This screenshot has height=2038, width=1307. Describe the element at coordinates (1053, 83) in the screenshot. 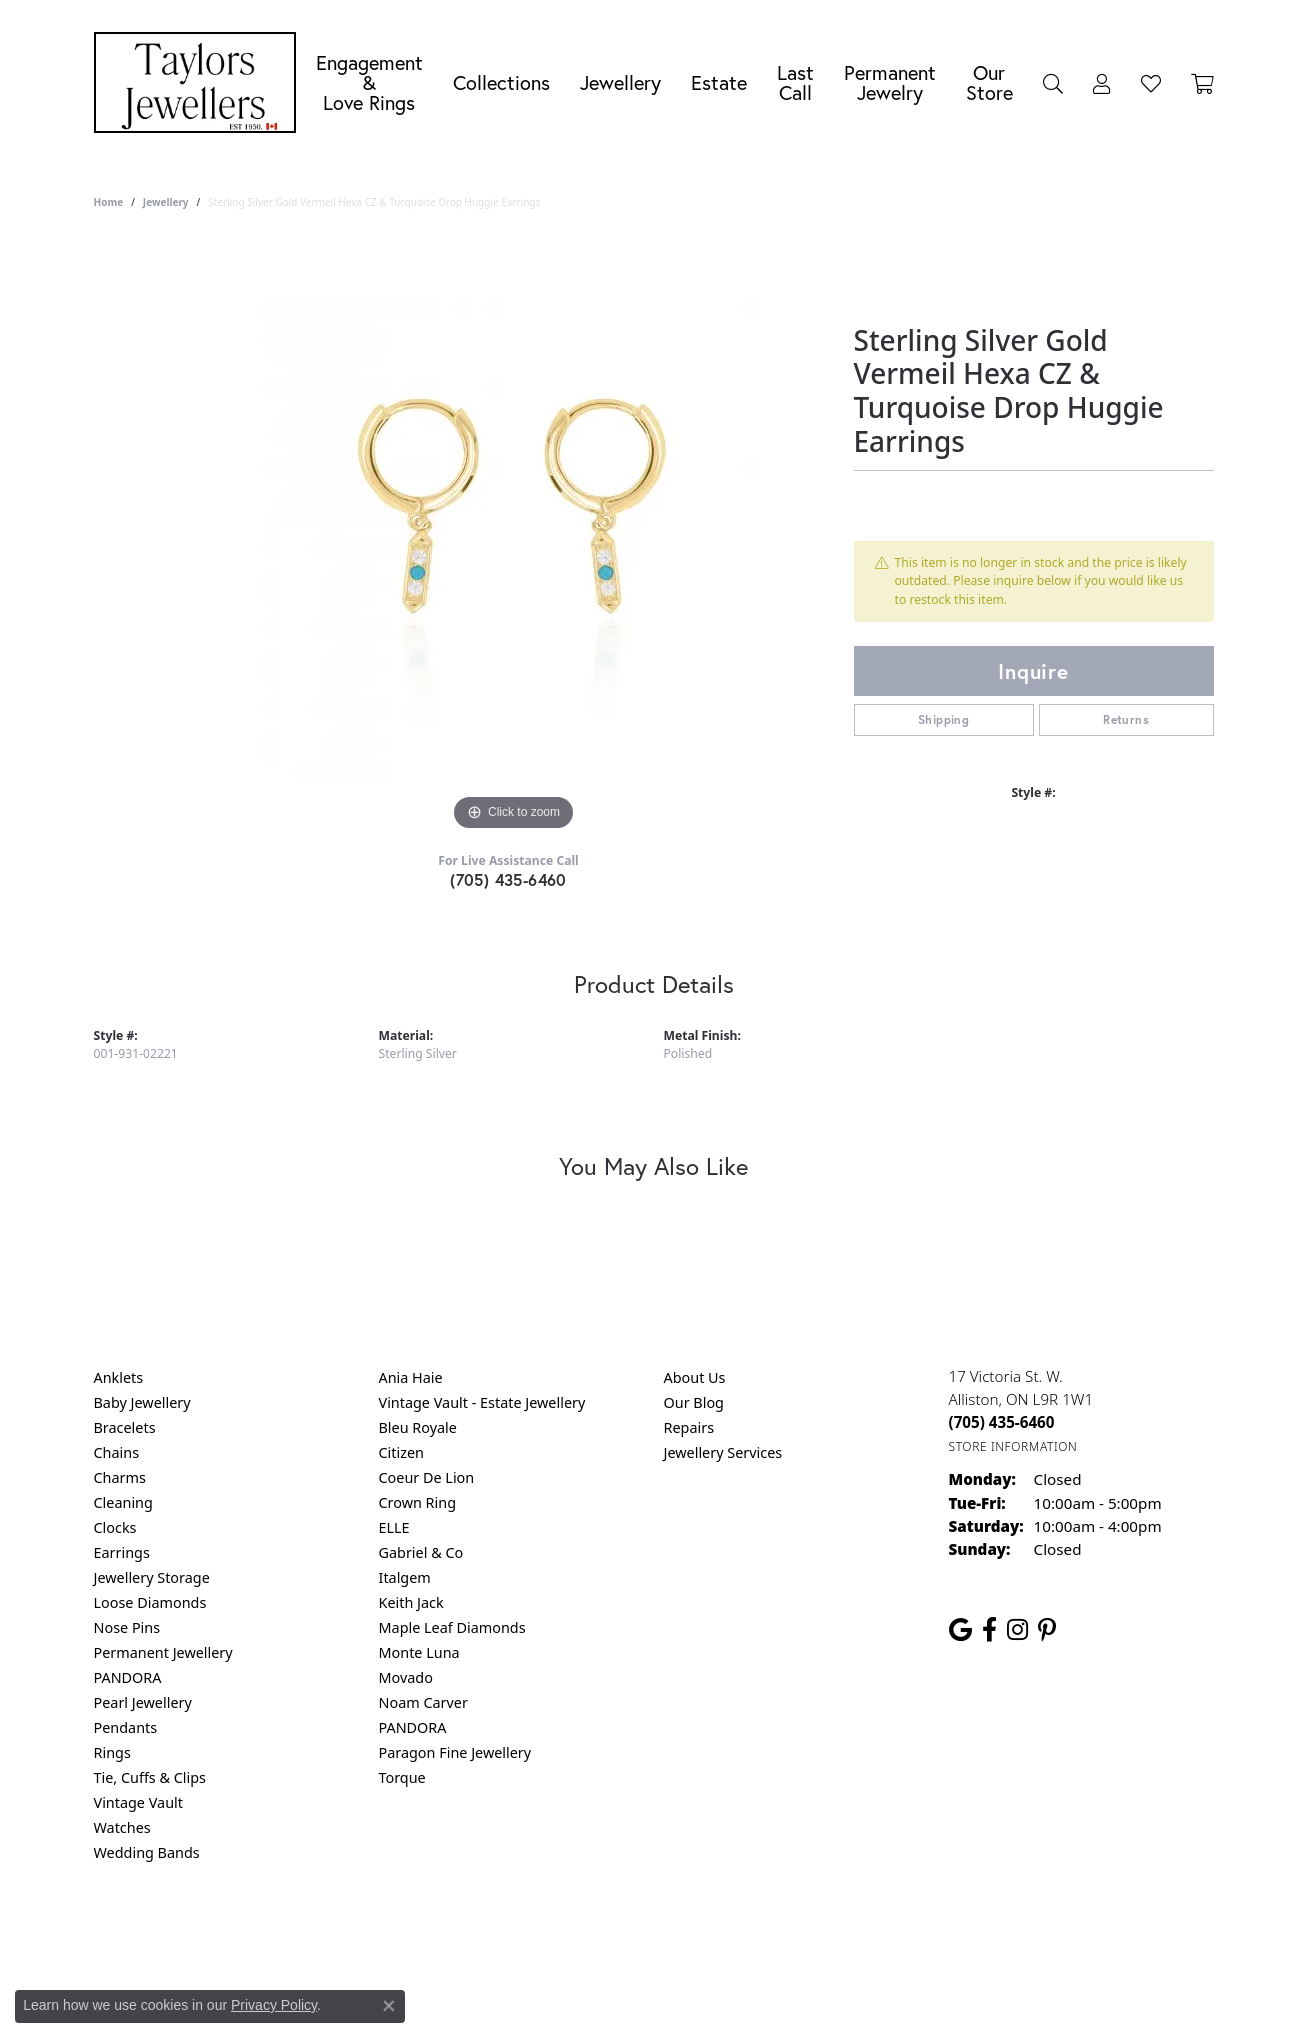

I see `[Search]` at that location.